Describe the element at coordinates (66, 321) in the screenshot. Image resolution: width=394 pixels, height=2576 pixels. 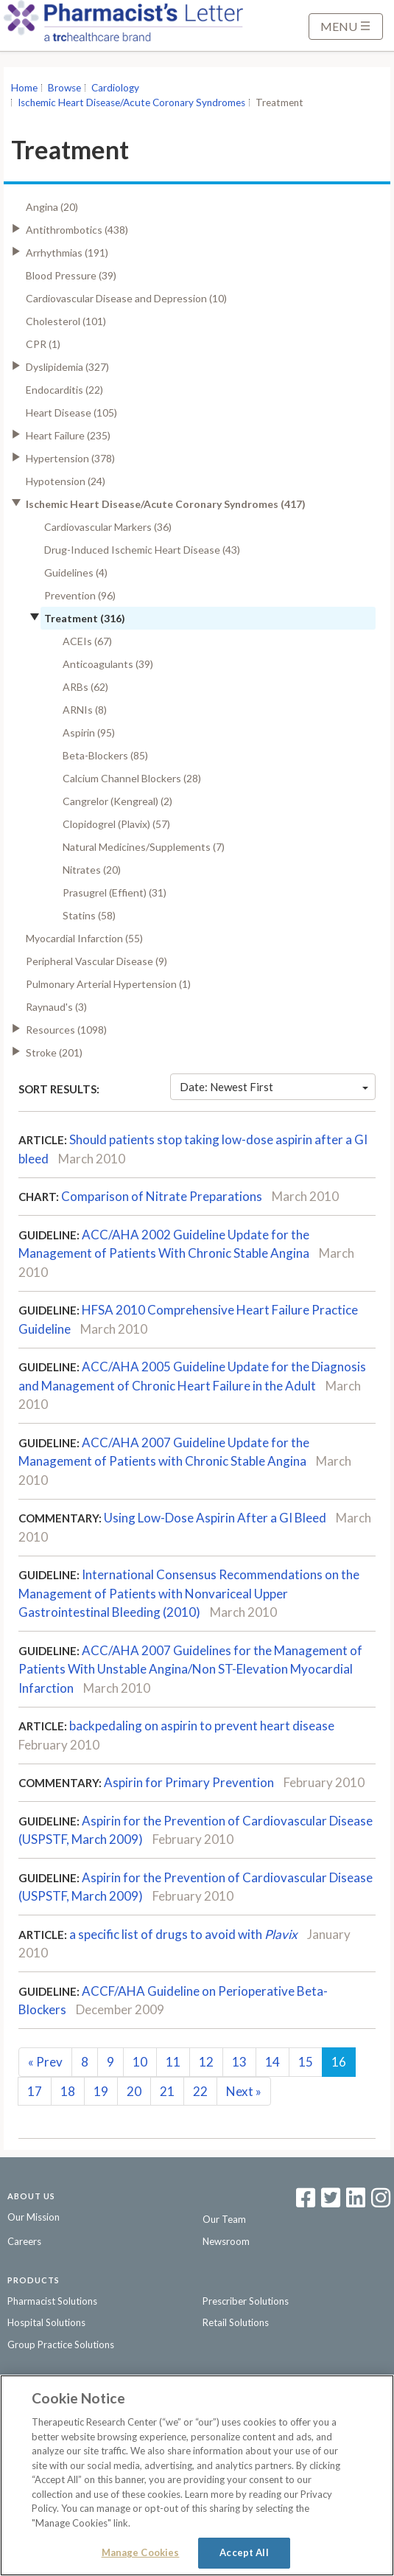
I see `Cholesterol (101)` at that location.